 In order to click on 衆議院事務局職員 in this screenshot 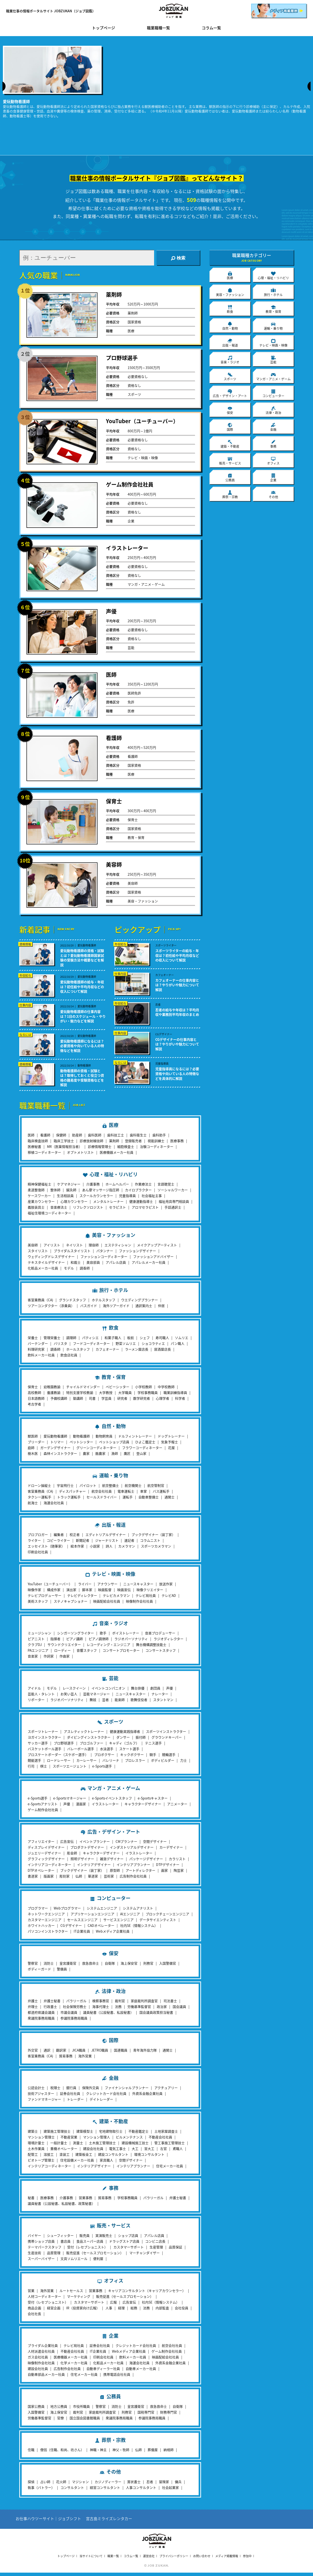, I will do `click(41, 2018)`.